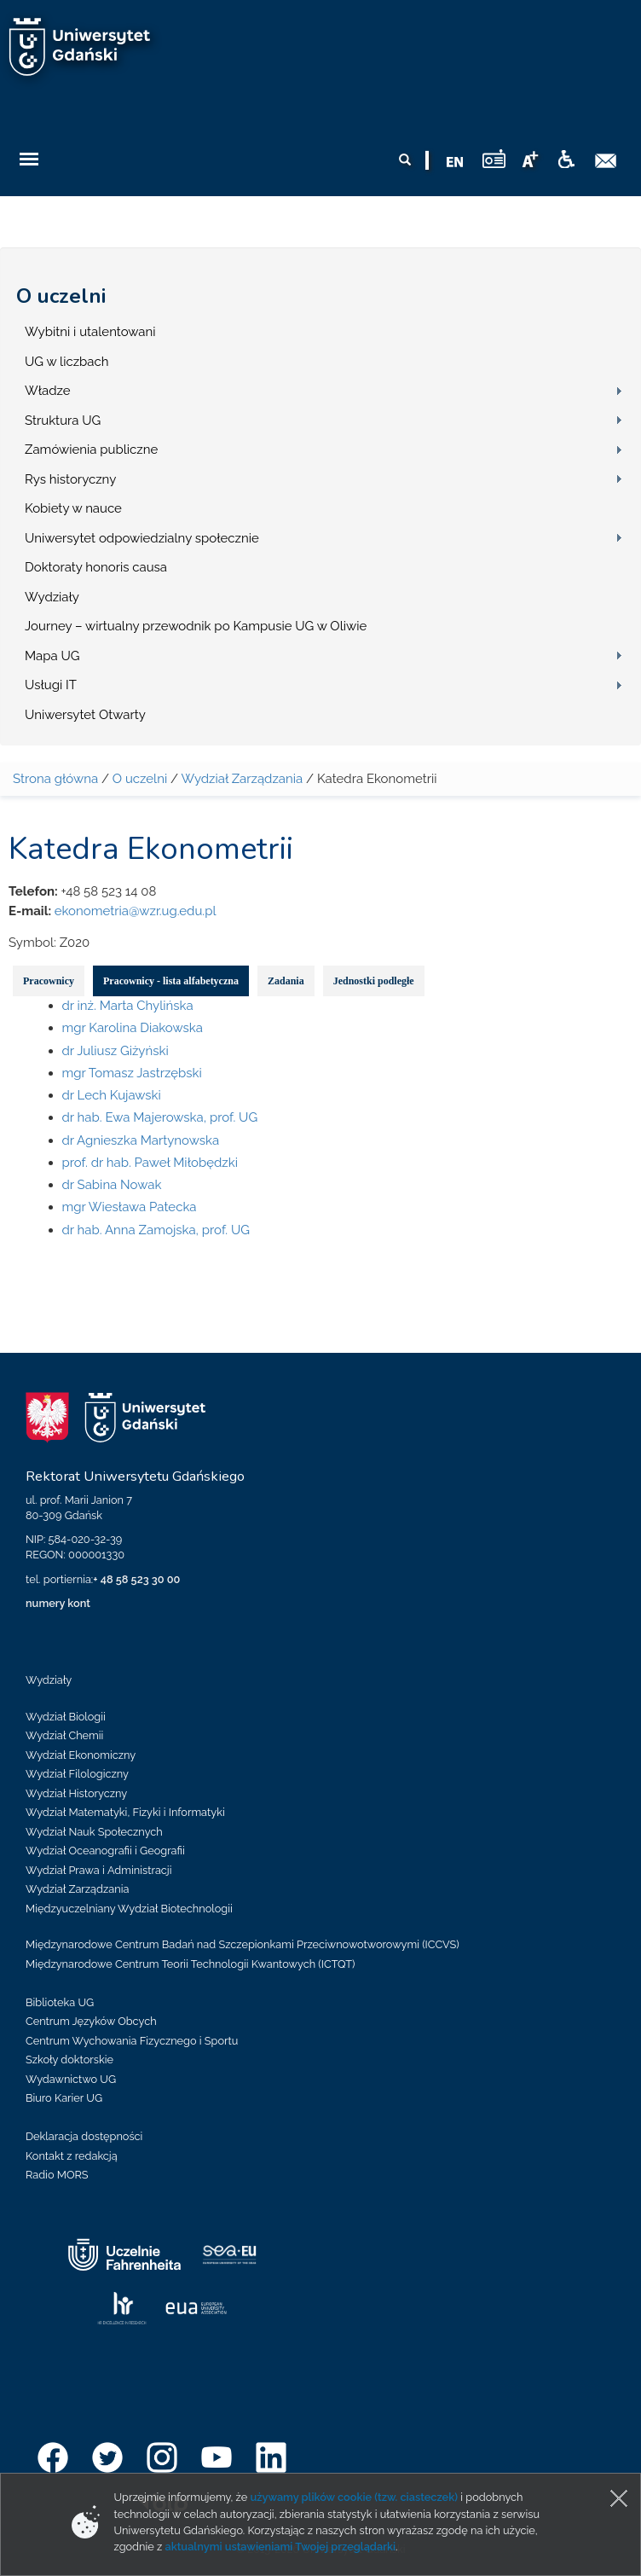 The image size is (641, 2576). Describe the element at coordinates (77, 1773) in the screenshot. I see `Wydział Filologiczny` at that location.